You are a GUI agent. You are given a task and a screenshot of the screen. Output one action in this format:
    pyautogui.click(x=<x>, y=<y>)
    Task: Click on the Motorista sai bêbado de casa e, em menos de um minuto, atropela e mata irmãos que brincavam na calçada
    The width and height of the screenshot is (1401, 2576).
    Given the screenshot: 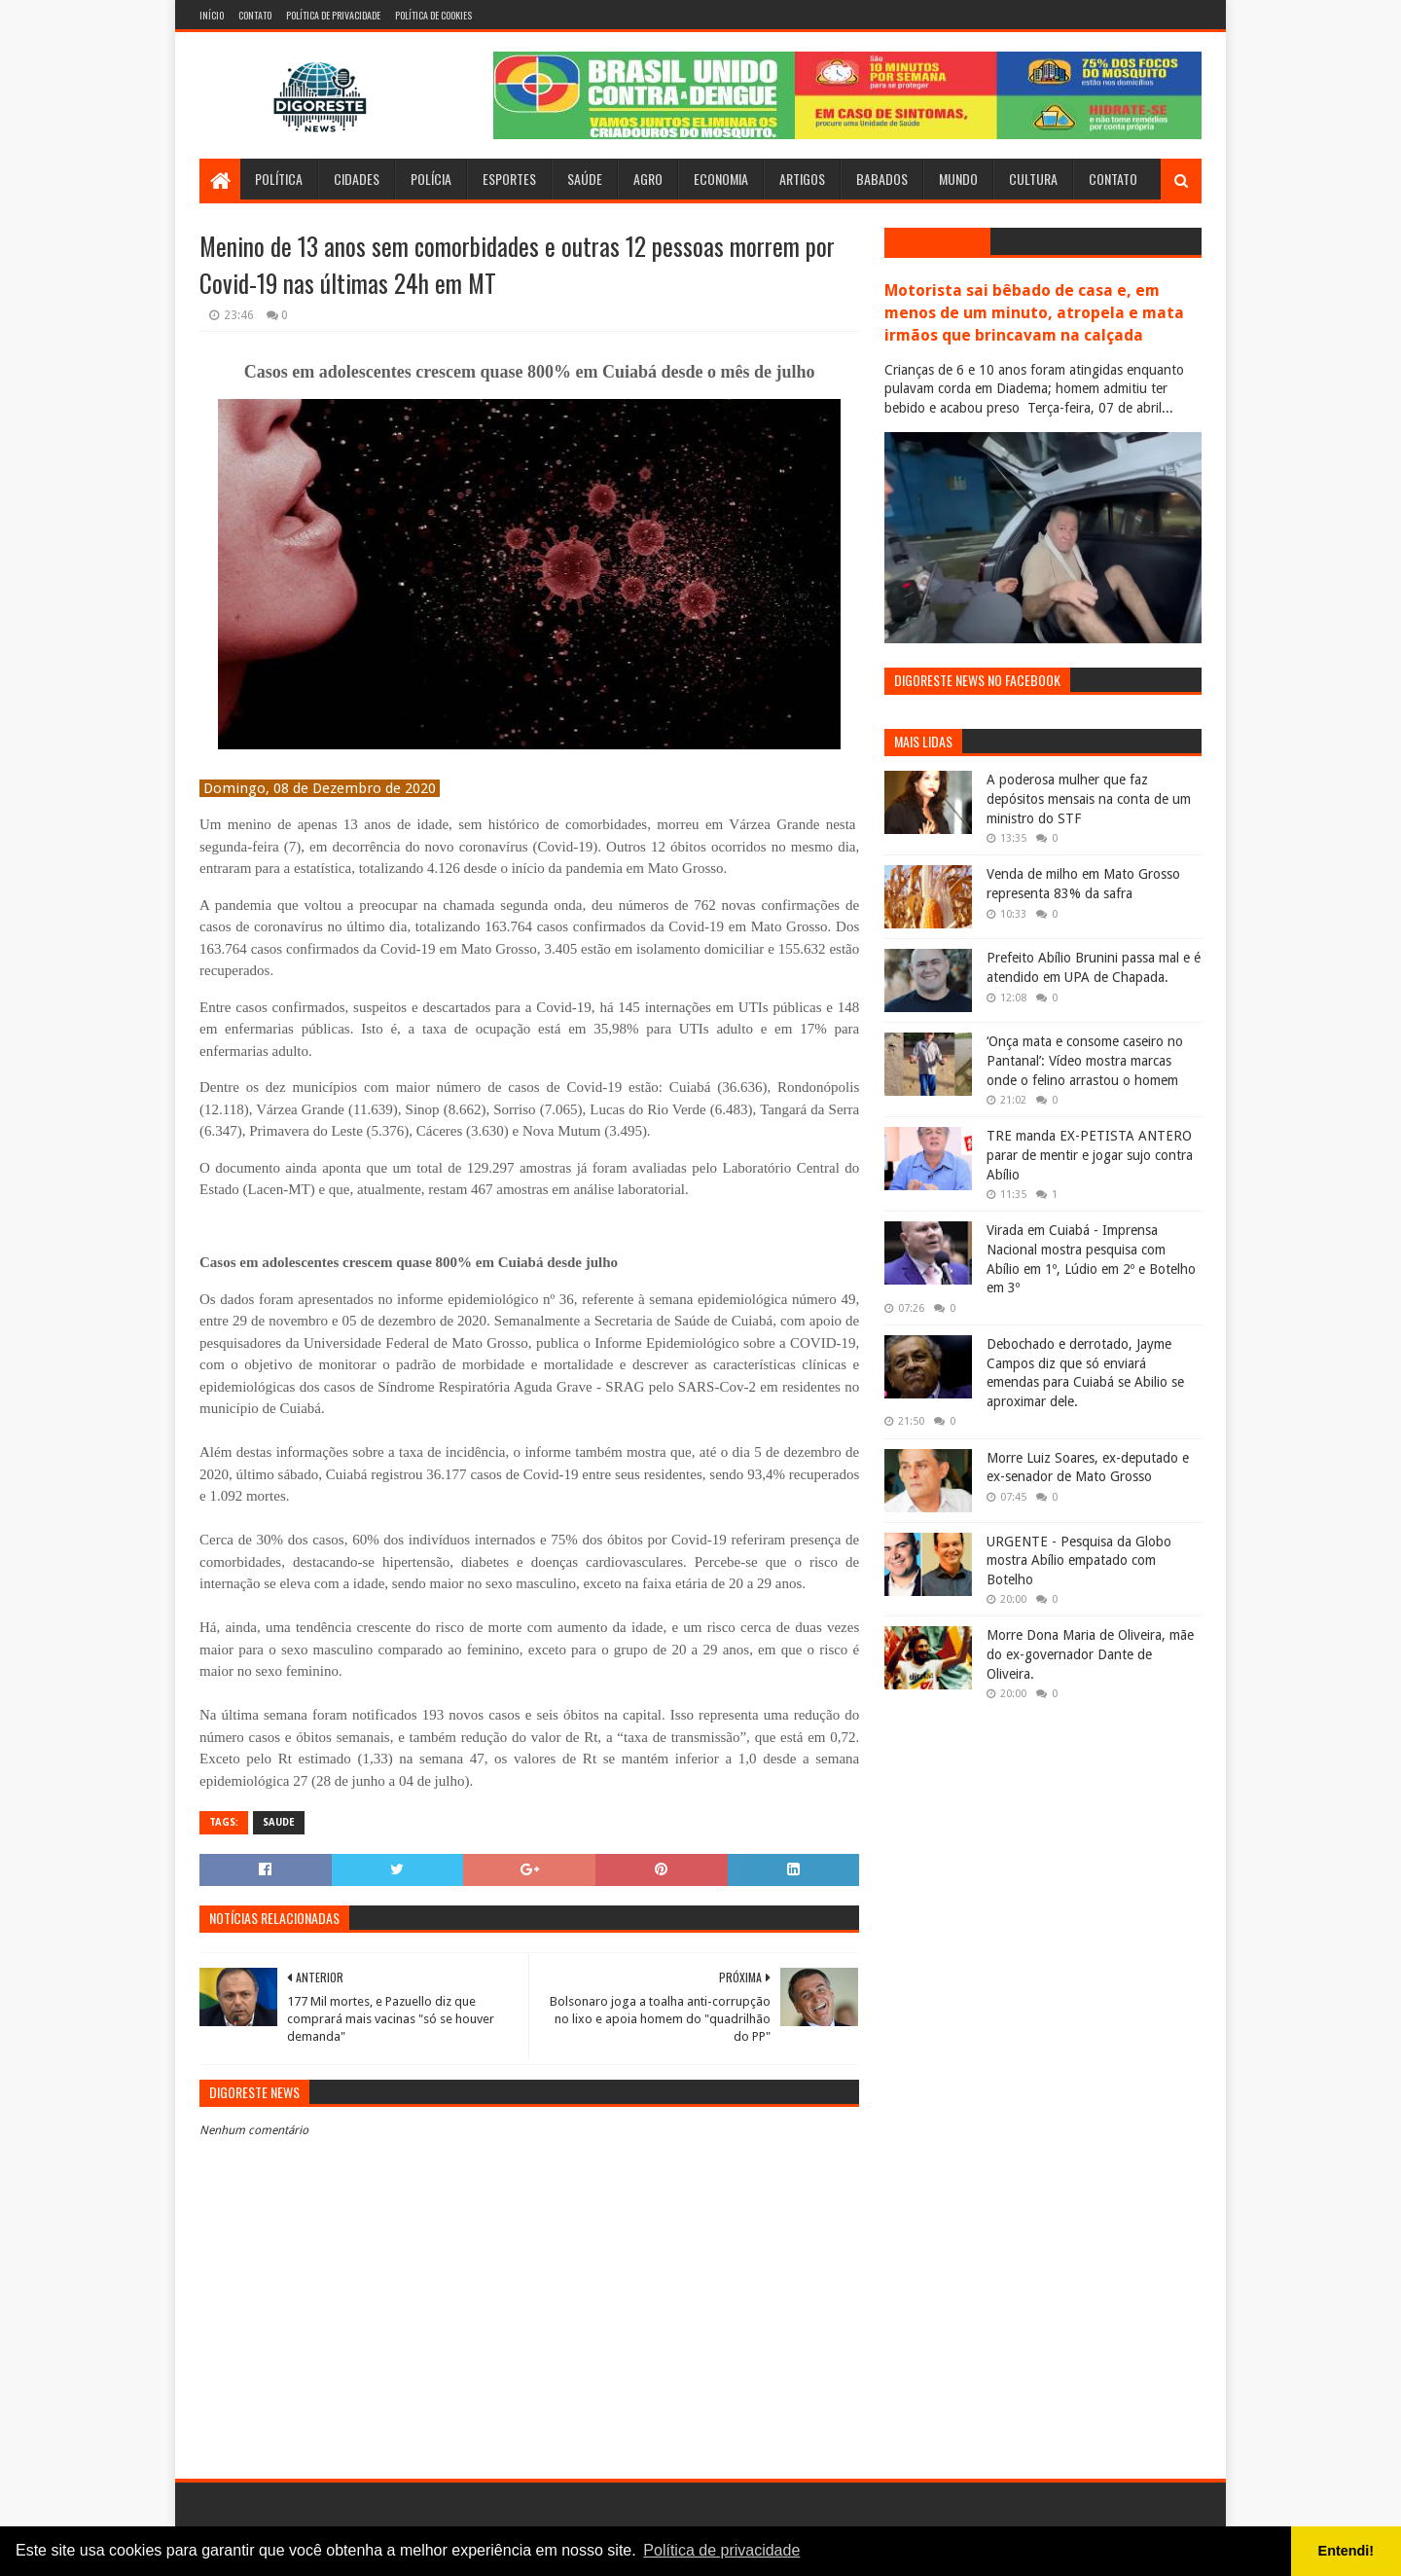 What is the action you would take?
    pyautogui.click(x=1034, y=313)
    